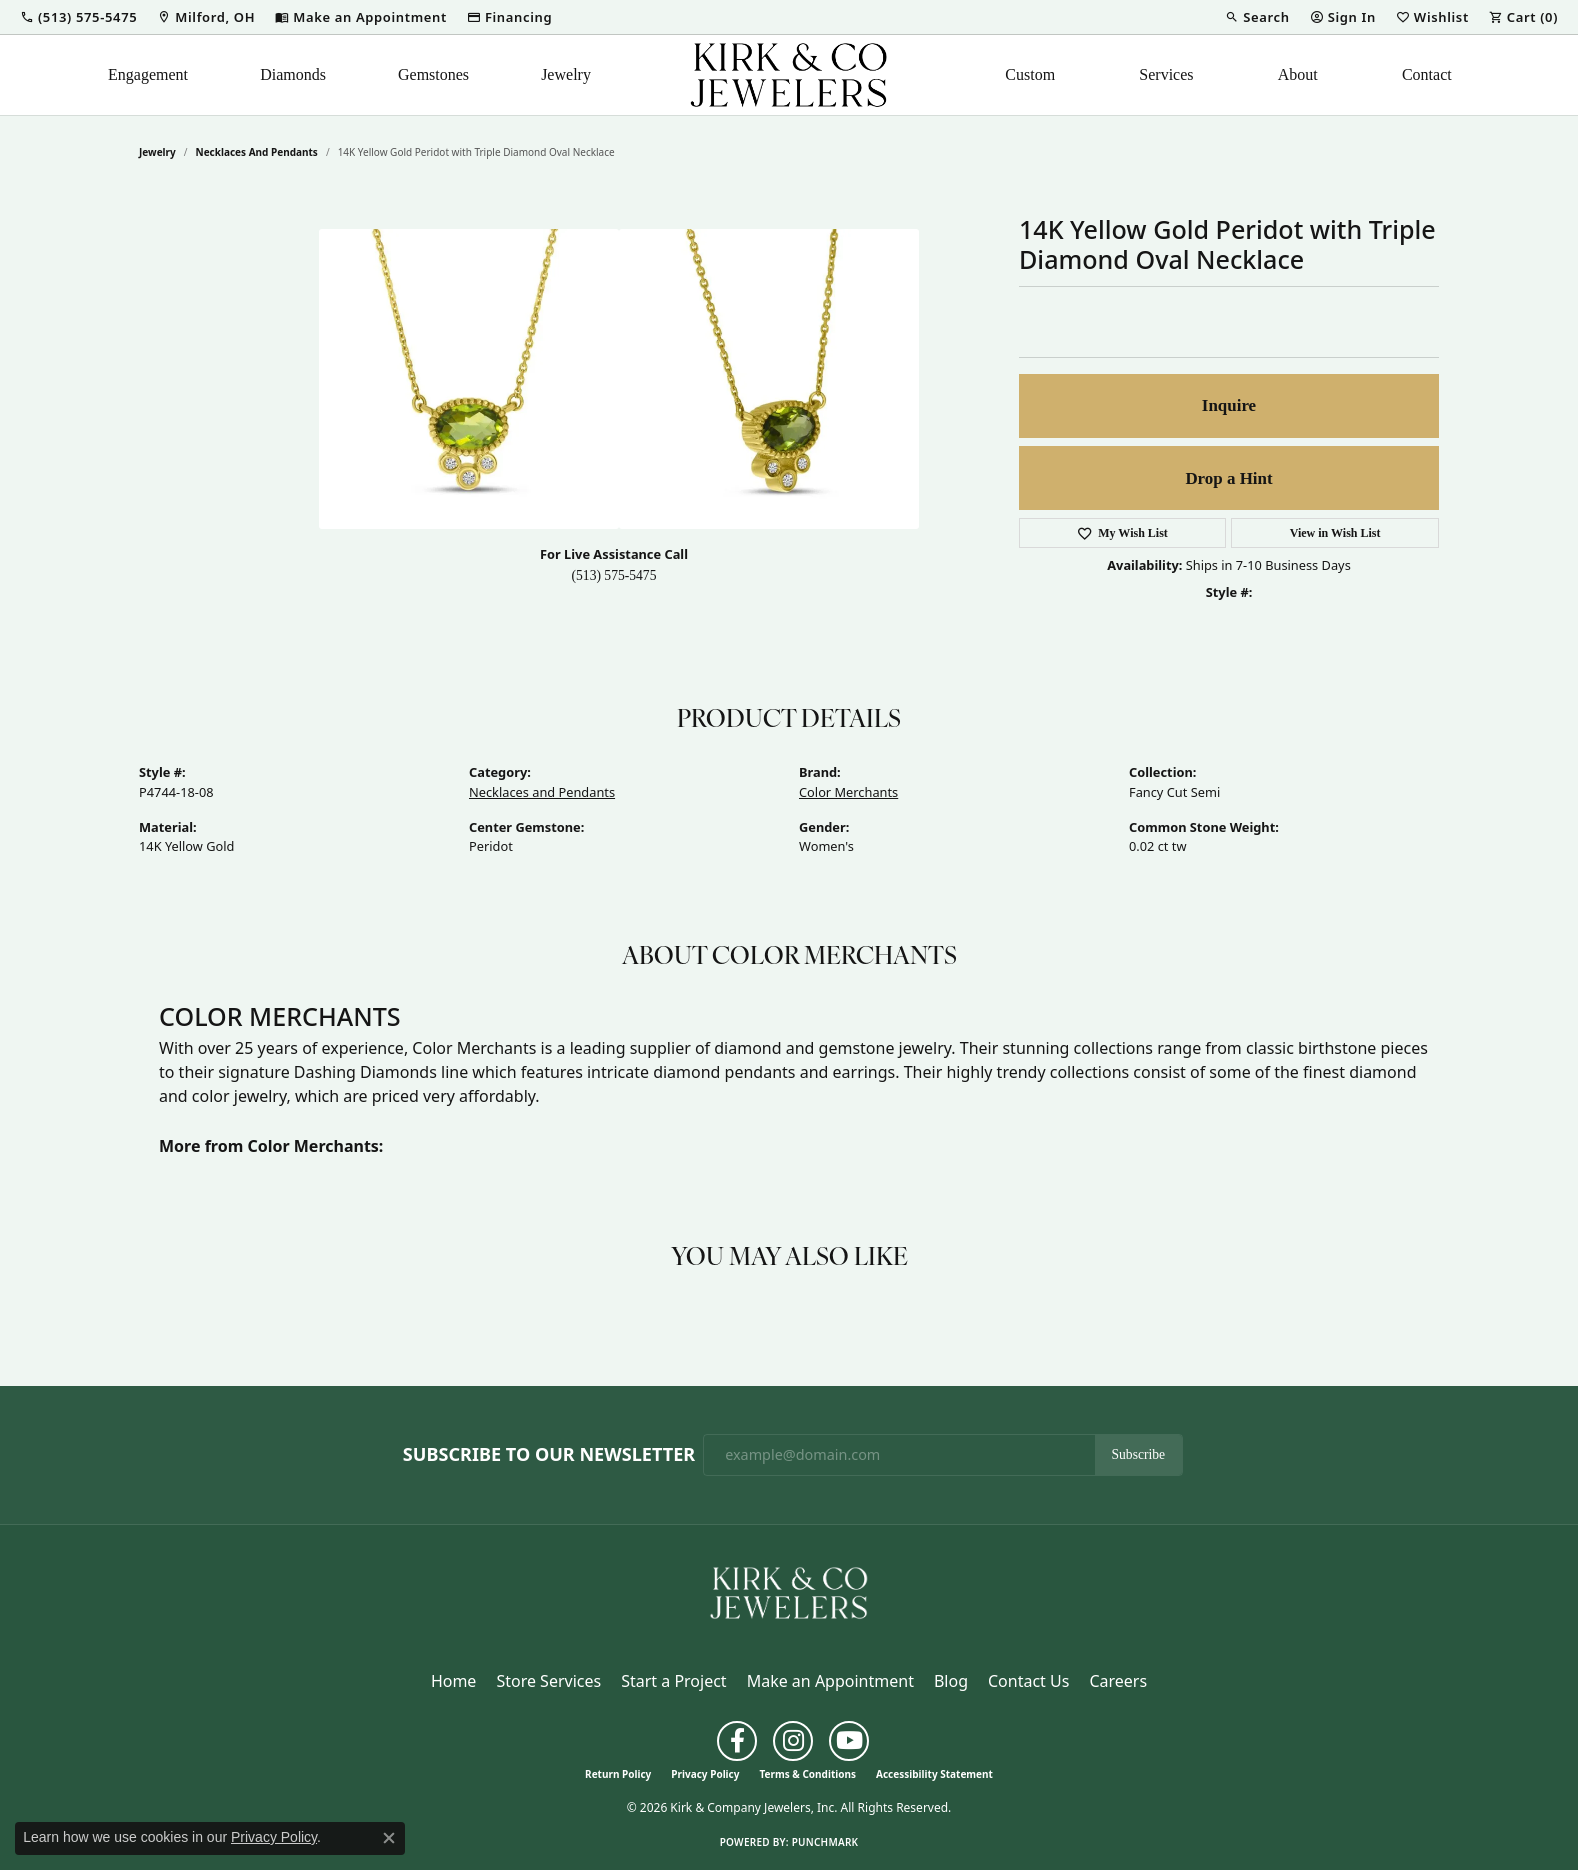 This screenshot has width=1578, height=1870. I want to click on Gemstones, so click(433, 74).